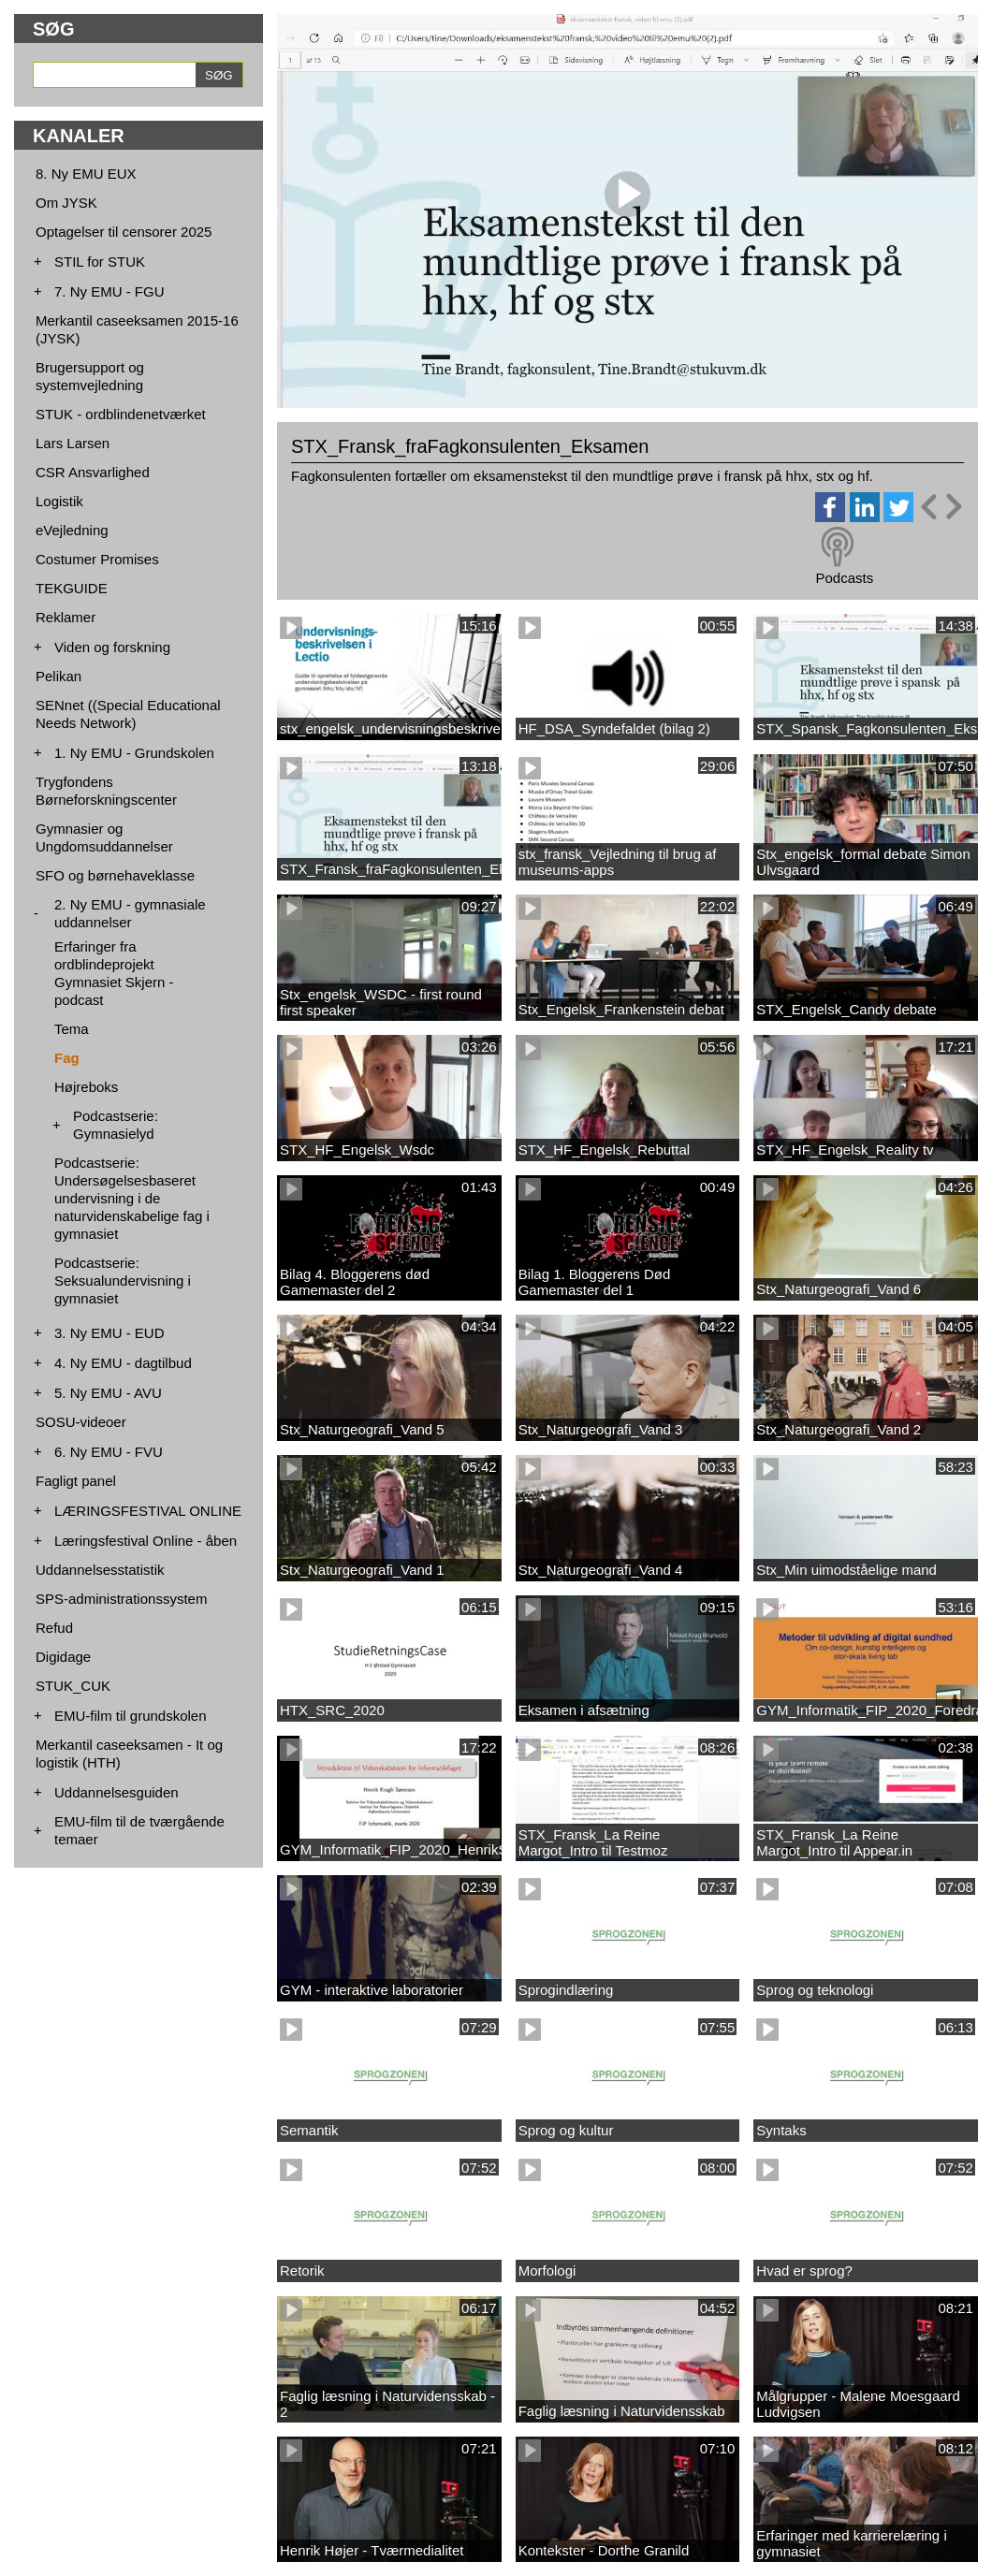  What do you see at coordinates (132, 1198) in the screenshot?
I see `Podcastserie: Undersøgelsesbaseret undervisning i de naturvidenskabelige fag i gymnasiet` at bounding box center [132, 1198].